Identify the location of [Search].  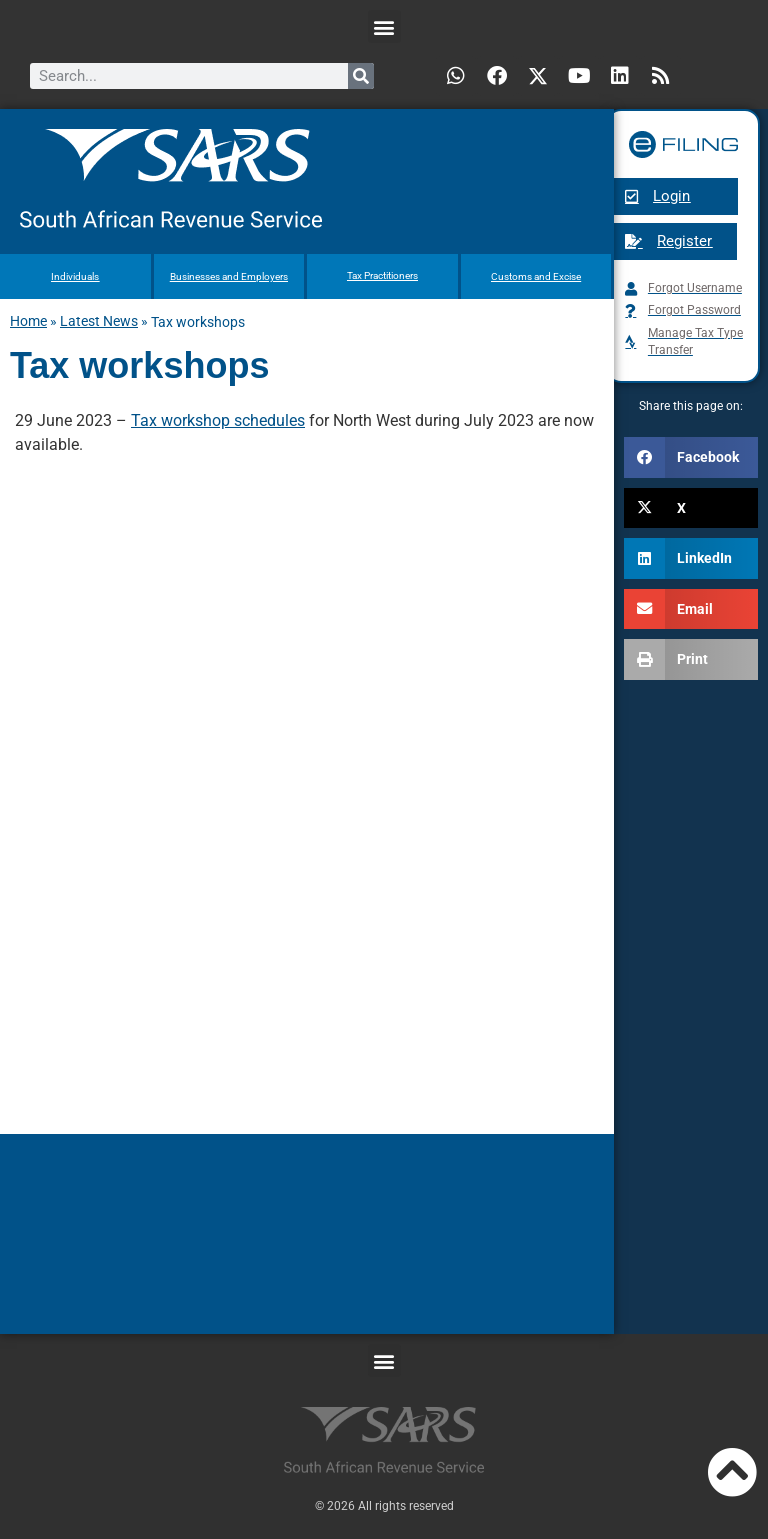
(361, 76).